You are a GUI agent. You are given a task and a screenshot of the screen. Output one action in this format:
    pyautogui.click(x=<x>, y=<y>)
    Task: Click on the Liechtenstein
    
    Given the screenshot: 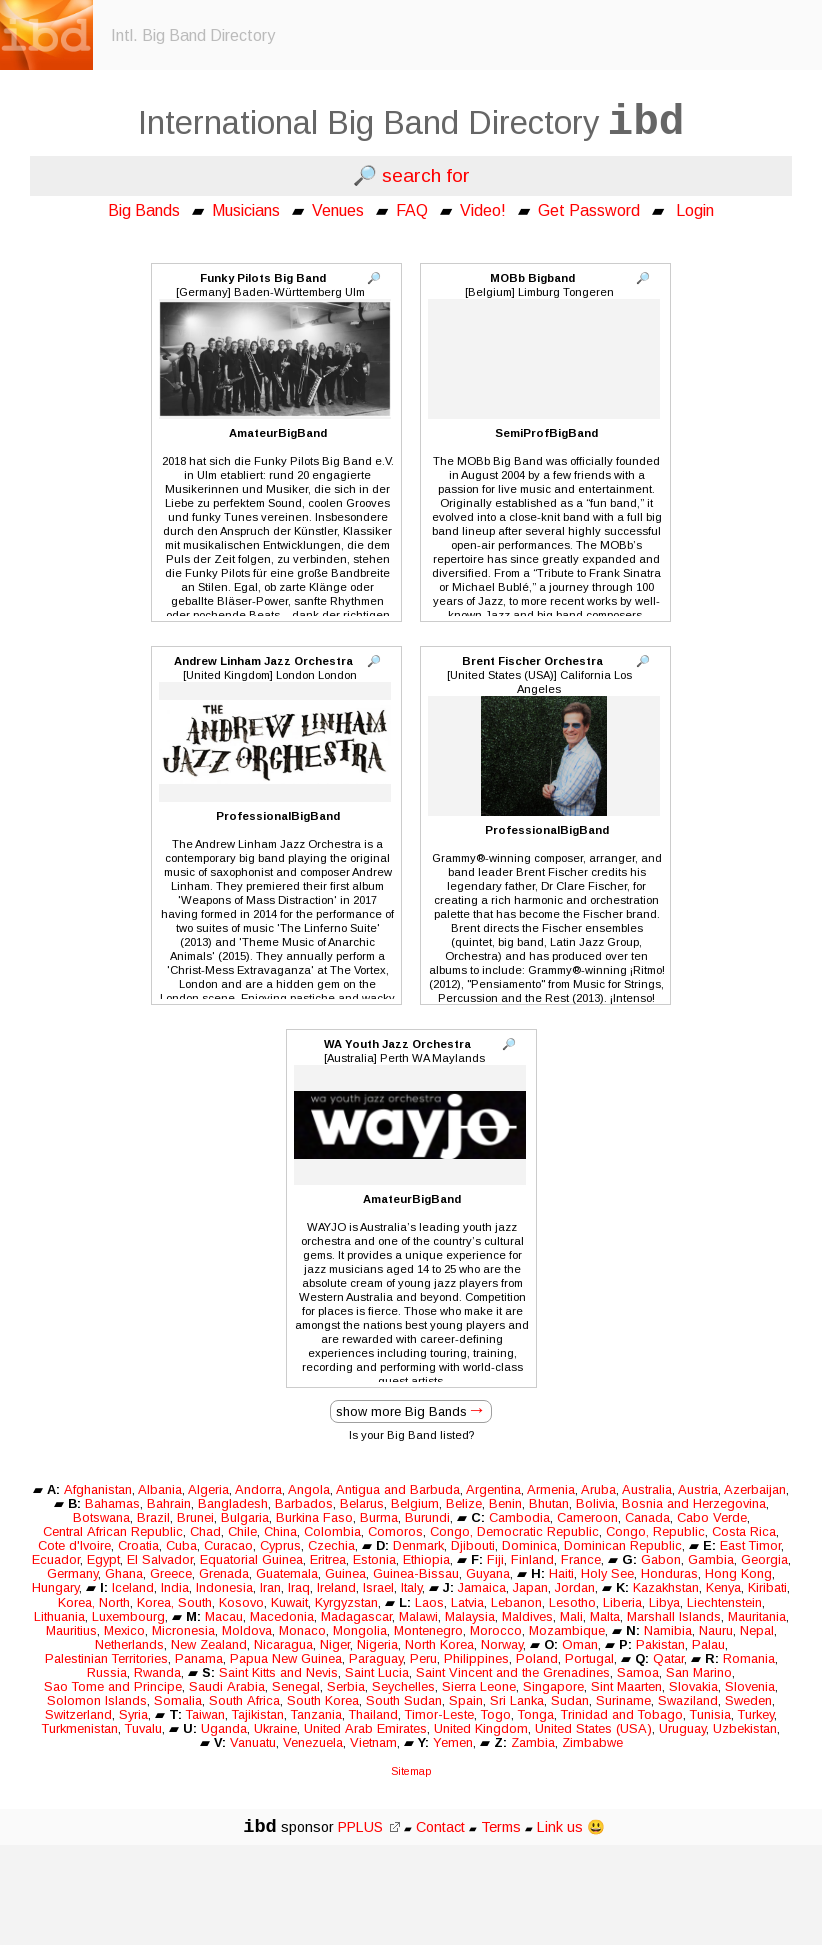 What is the action you would take?
    pyautogui.click(x=724, y=1602)
    